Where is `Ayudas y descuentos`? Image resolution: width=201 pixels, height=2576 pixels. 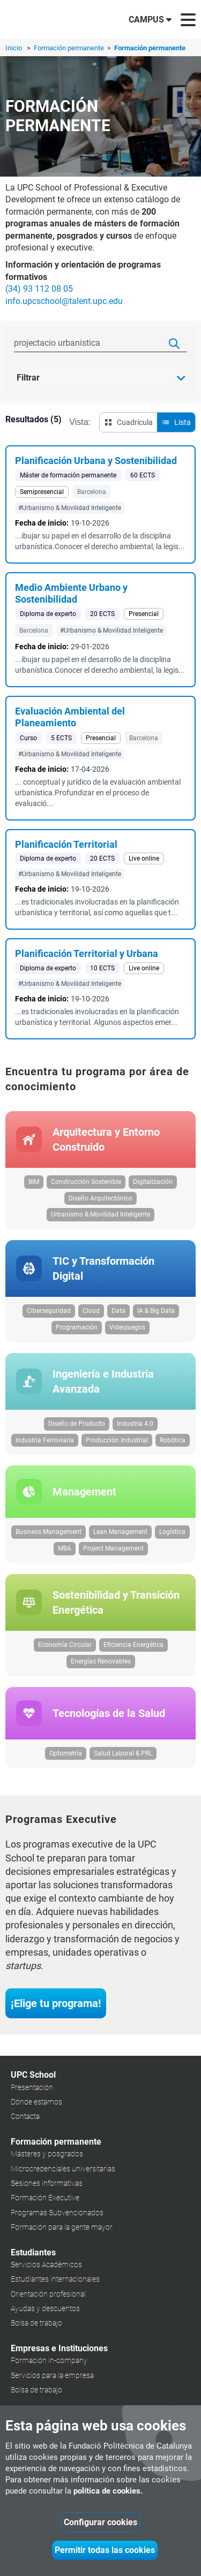 Ayudas y descuentos is located at coordinates (45, 2308).